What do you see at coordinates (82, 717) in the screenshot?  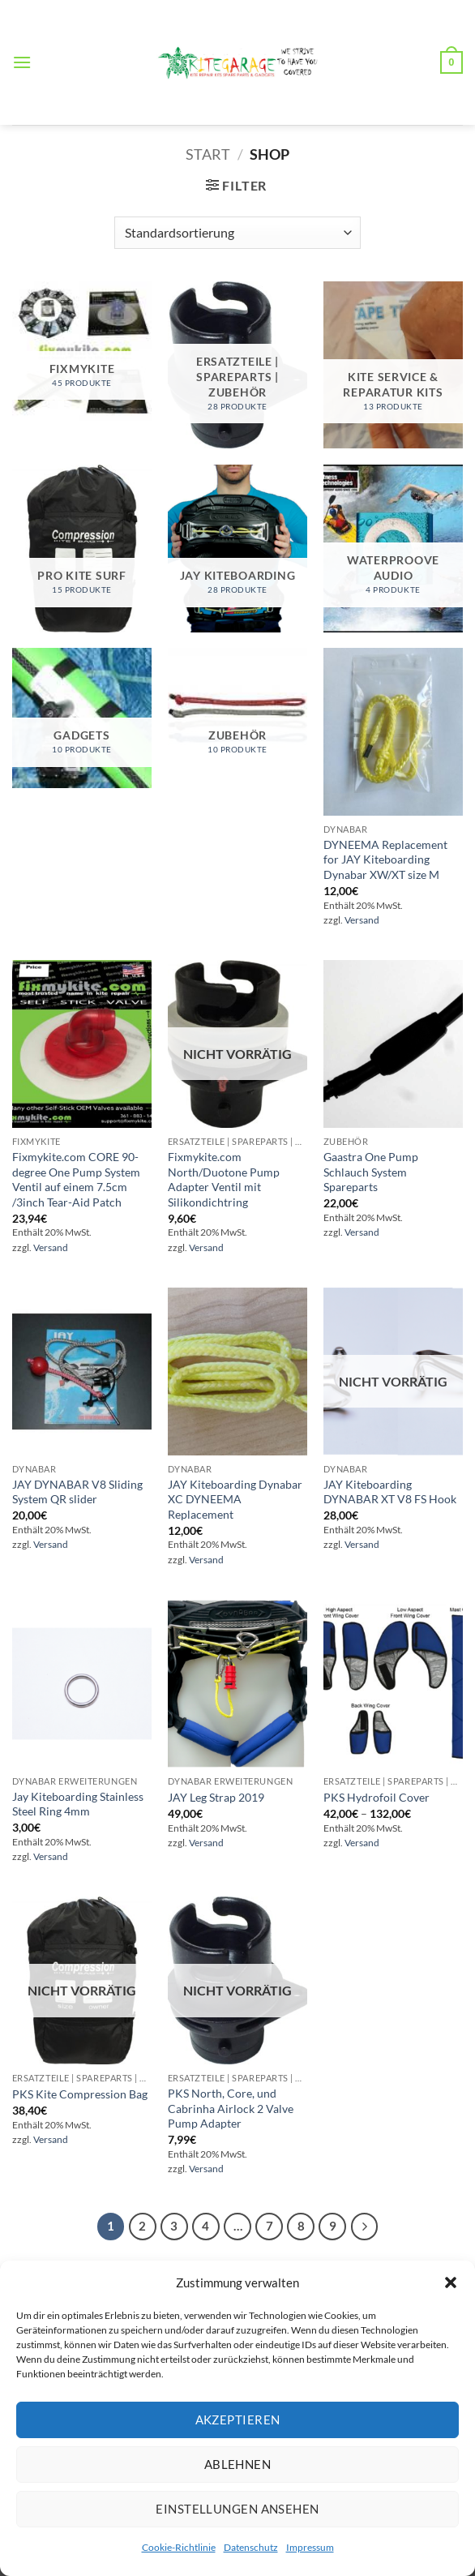 I see `[Produktkategorie Gadgets besuchen]` at bounding box center [82, 717].